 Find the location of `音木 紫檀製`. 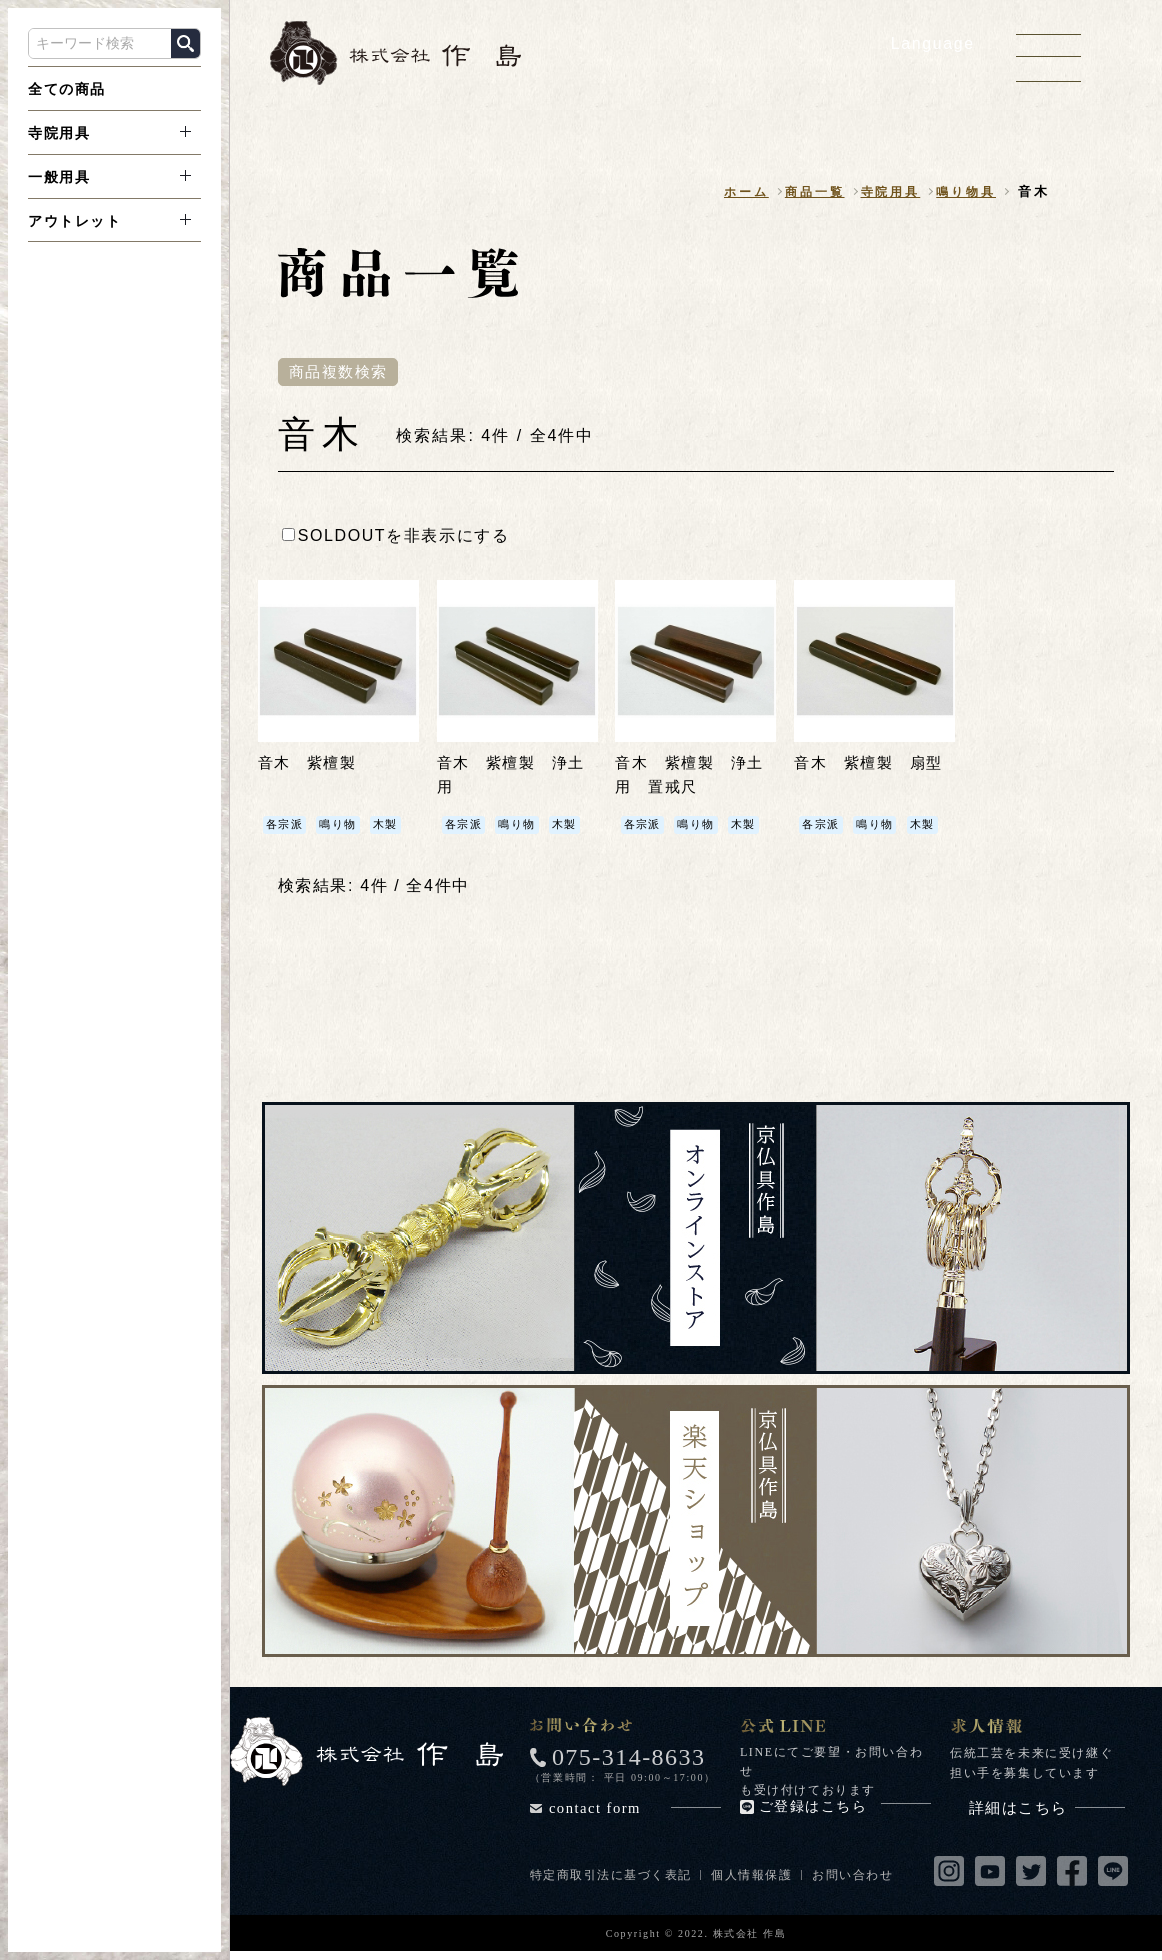

音木 紫檀製 is located at coordinates (311, 765).